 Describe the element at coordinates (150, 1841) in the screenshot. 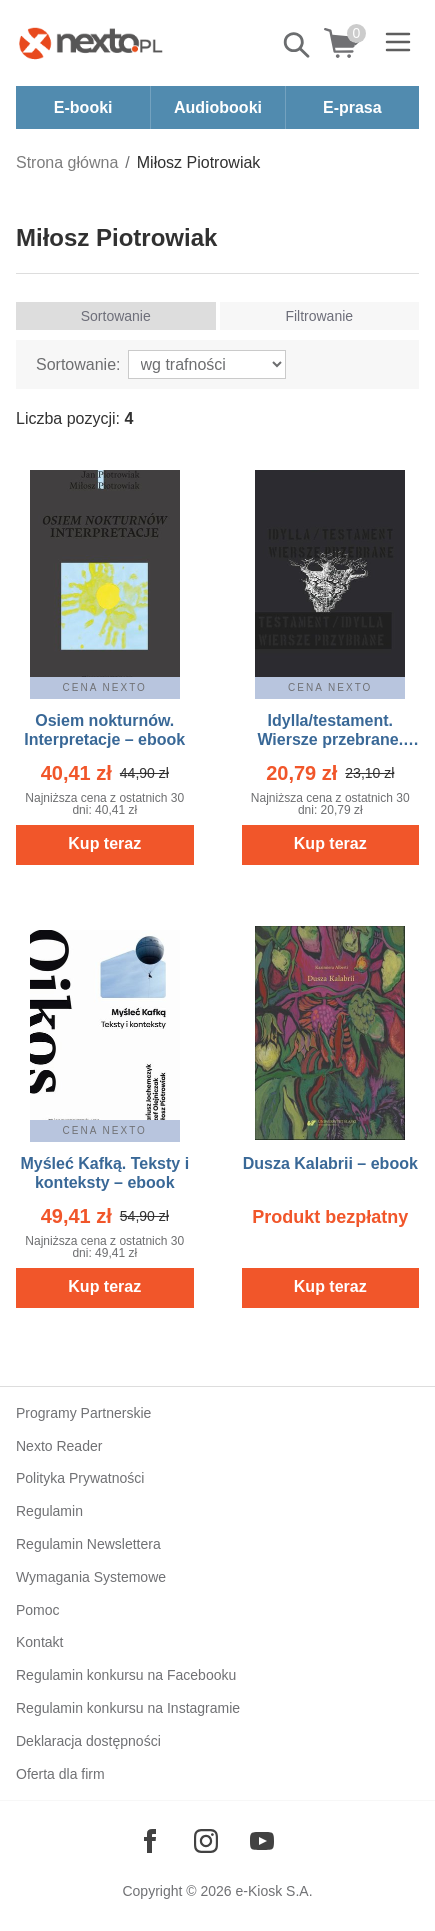

I see `[Odwiedź nasz Facebook]` at that location.